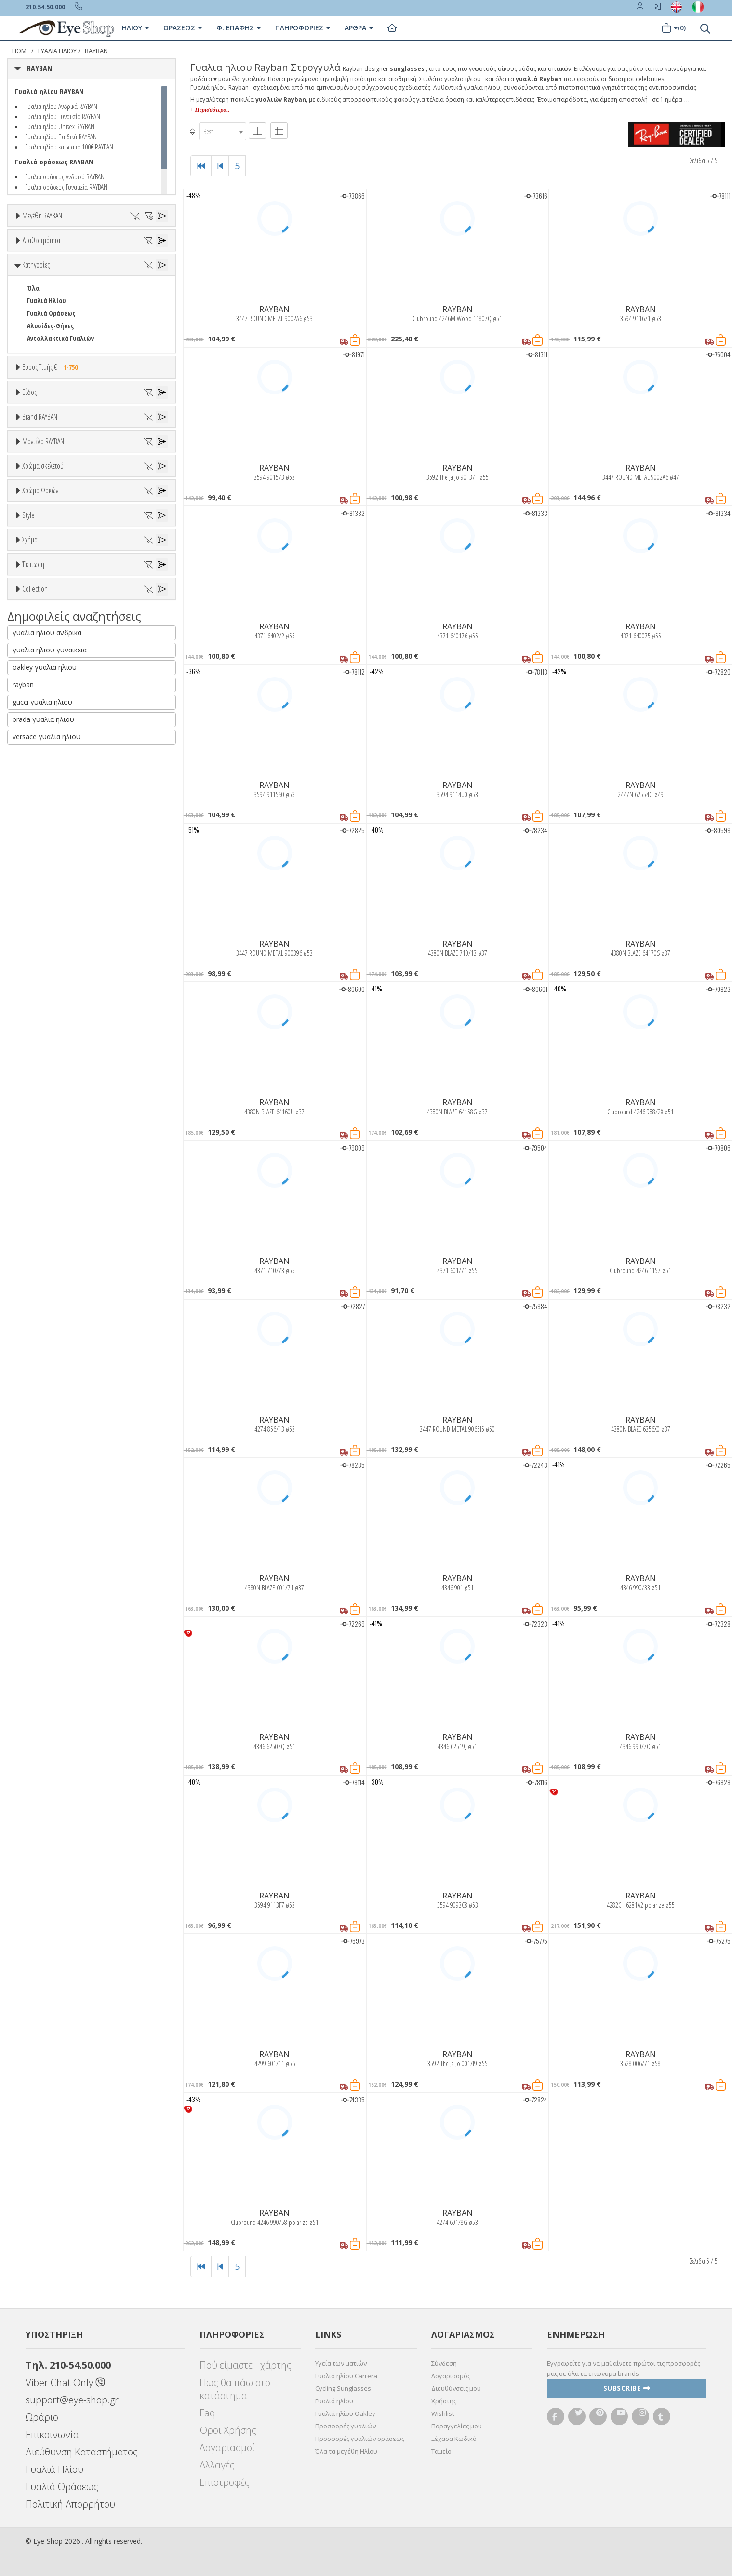 Image resolution: width=732 pixels, height=2576 pixels. I want to click on Εύρος Τιμών €, so click(42, 533).